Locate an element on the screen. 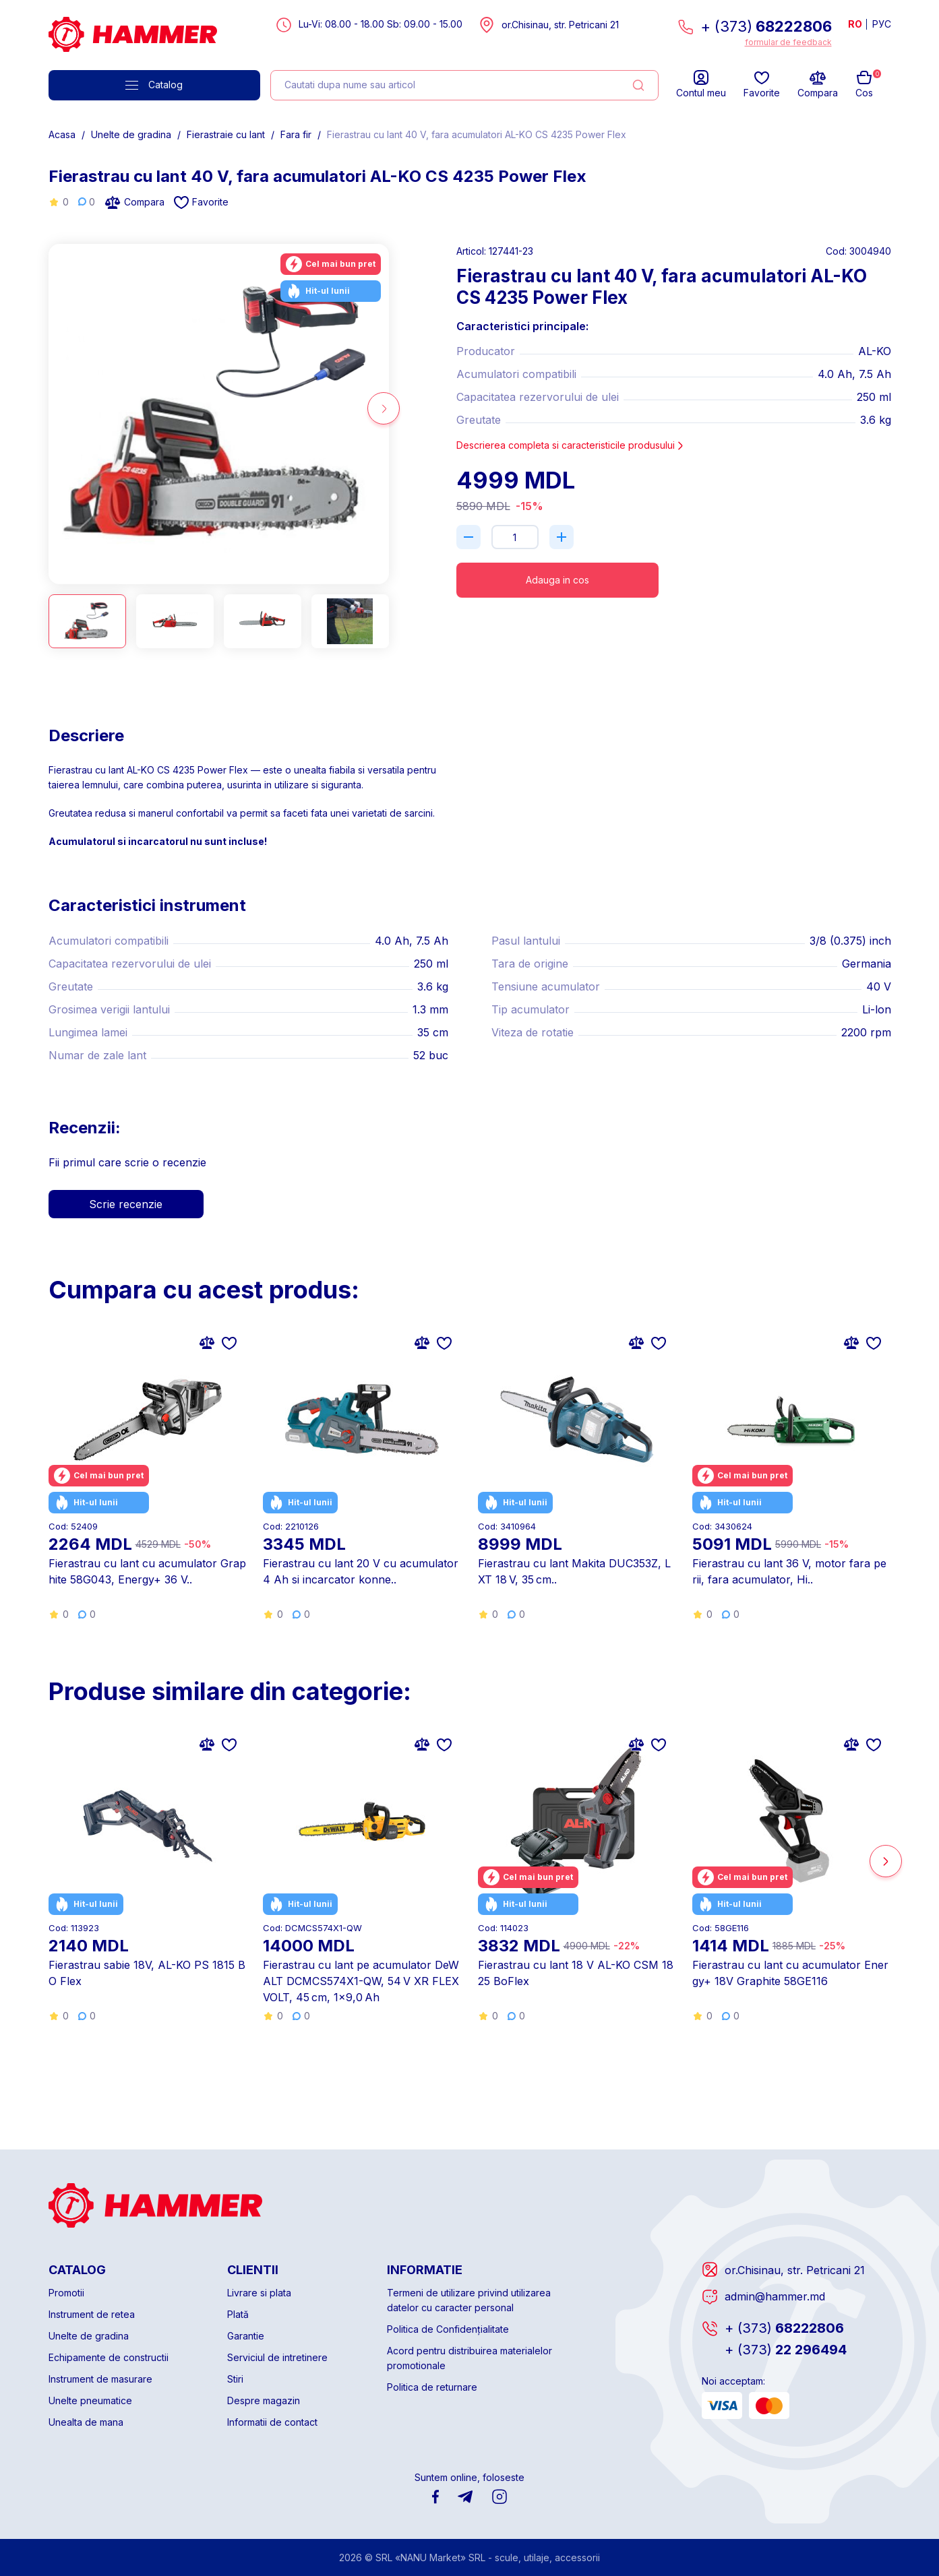 Image resolution: width=939 pixels, height=2576 pixels. Instrument de retea is located at coordinates (92, 2314).